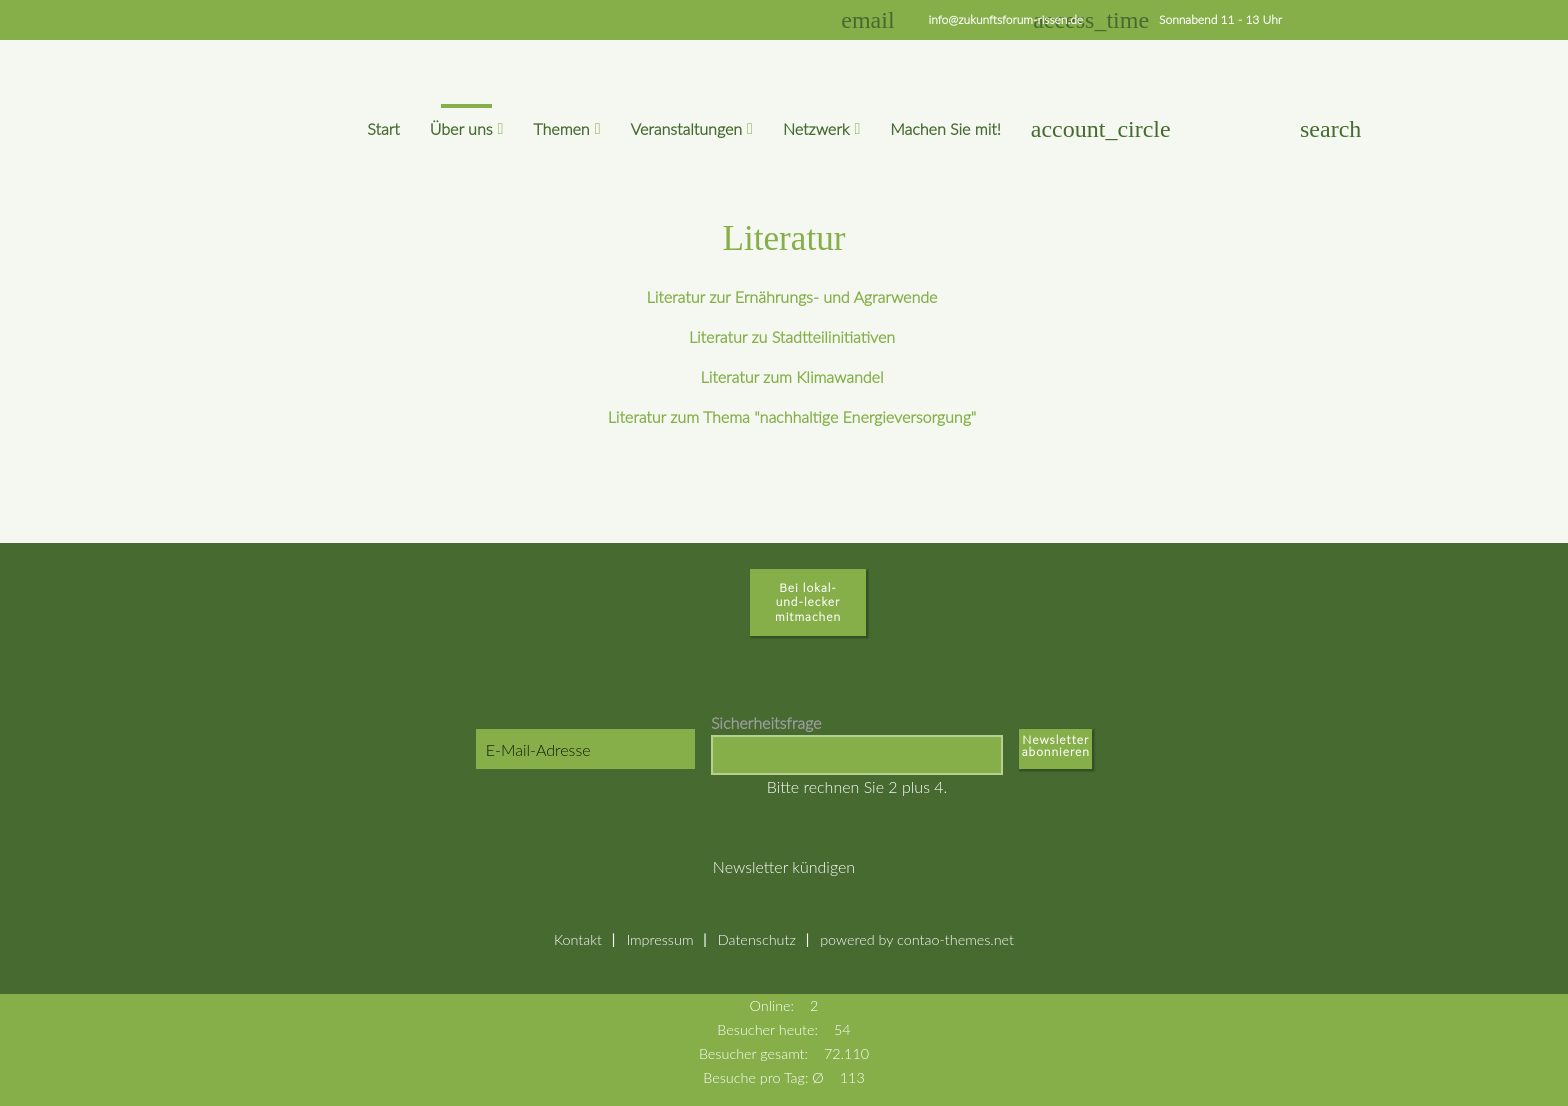  What do you see at coordinates (687, 128) in the screenshot?
I see `Veranstaltungen` at bounding box center [687, 128].